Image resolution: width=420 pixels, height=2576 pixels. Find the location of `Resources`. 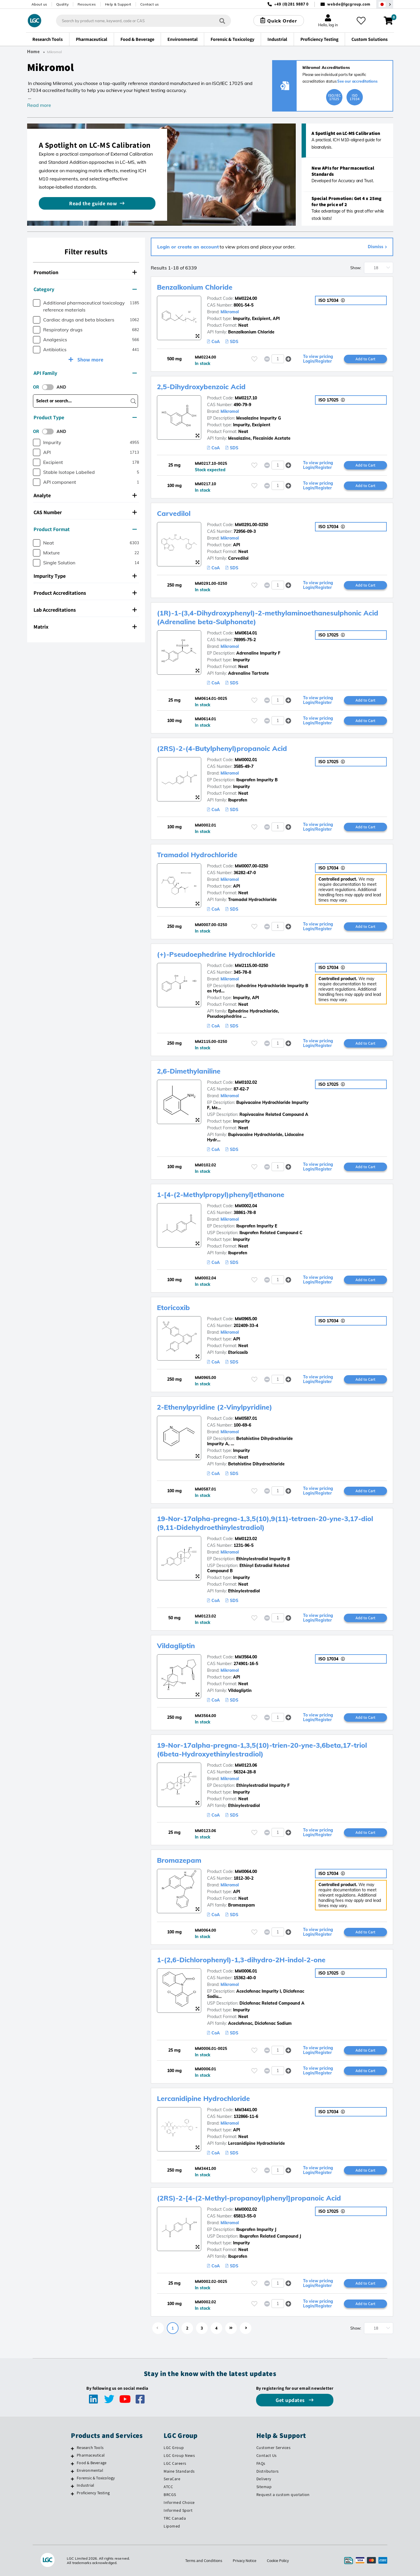

Resources is located at coordinates (87, 4).